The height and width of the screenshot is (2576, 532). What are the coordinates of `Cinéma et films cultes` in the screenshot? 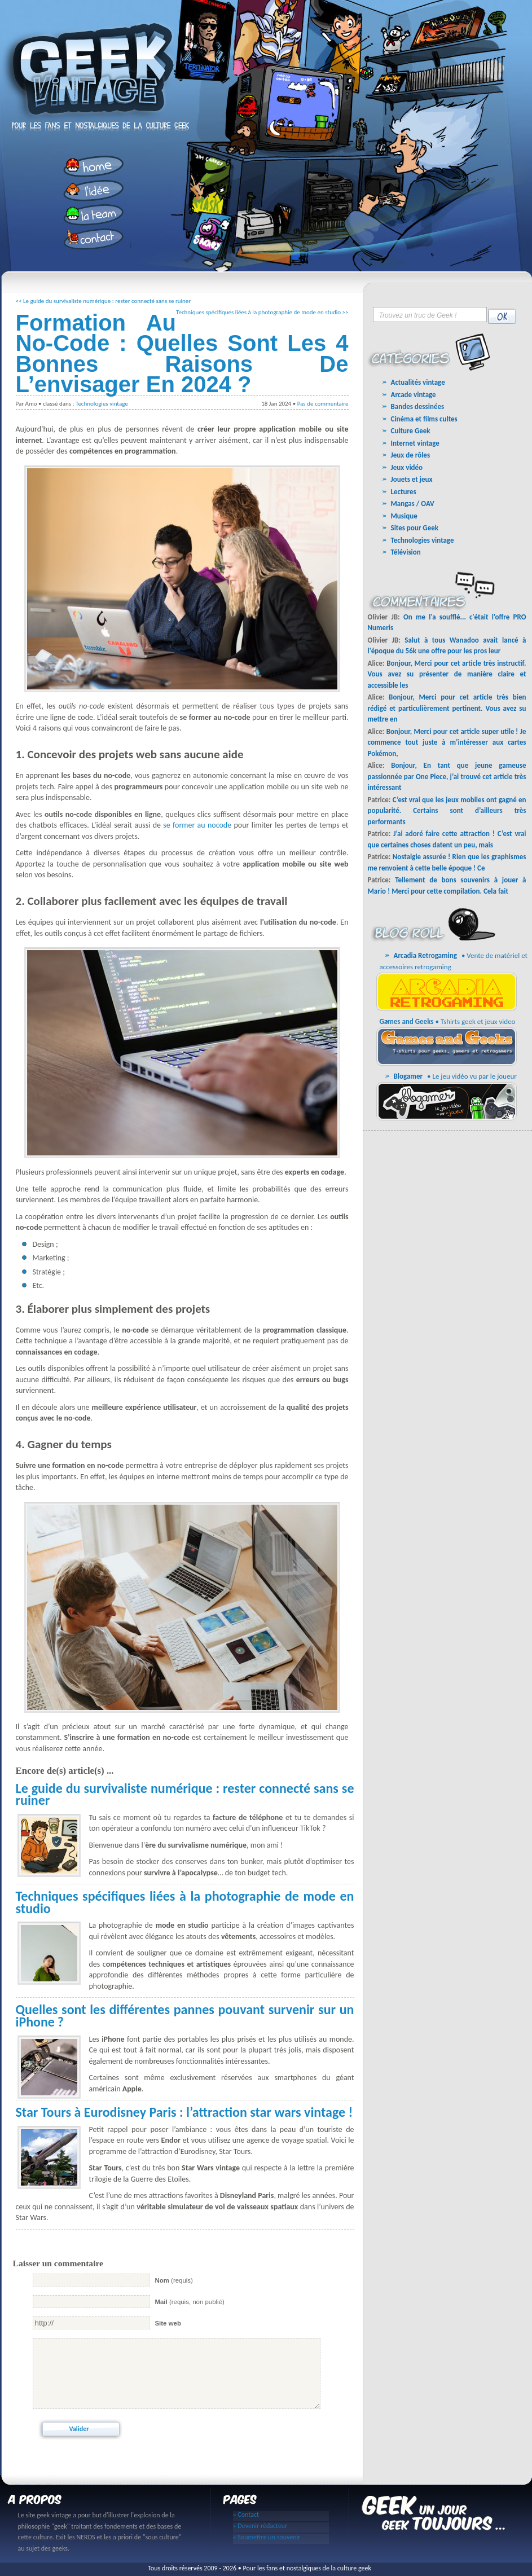 It's located at (424, 419).